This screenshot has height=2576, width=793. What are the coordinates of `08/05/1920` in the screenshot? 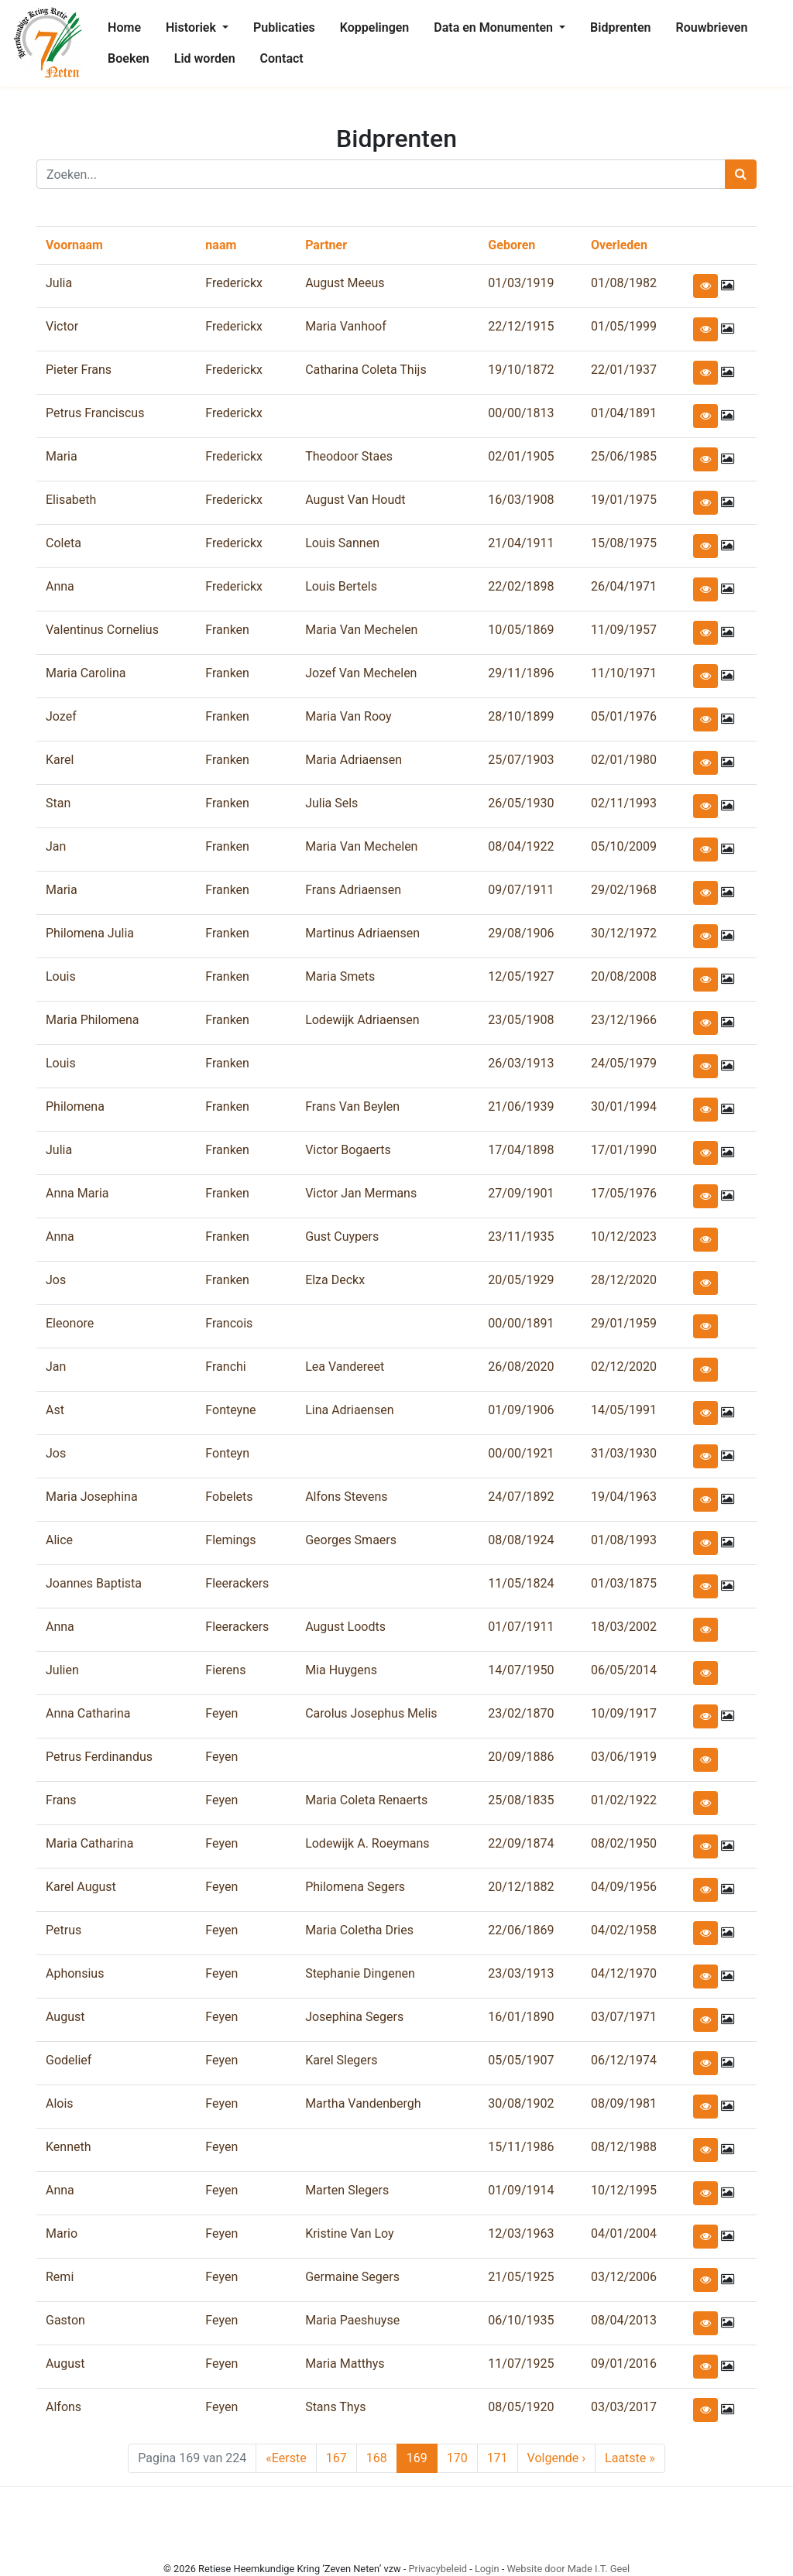 It's located at (521, 2407).